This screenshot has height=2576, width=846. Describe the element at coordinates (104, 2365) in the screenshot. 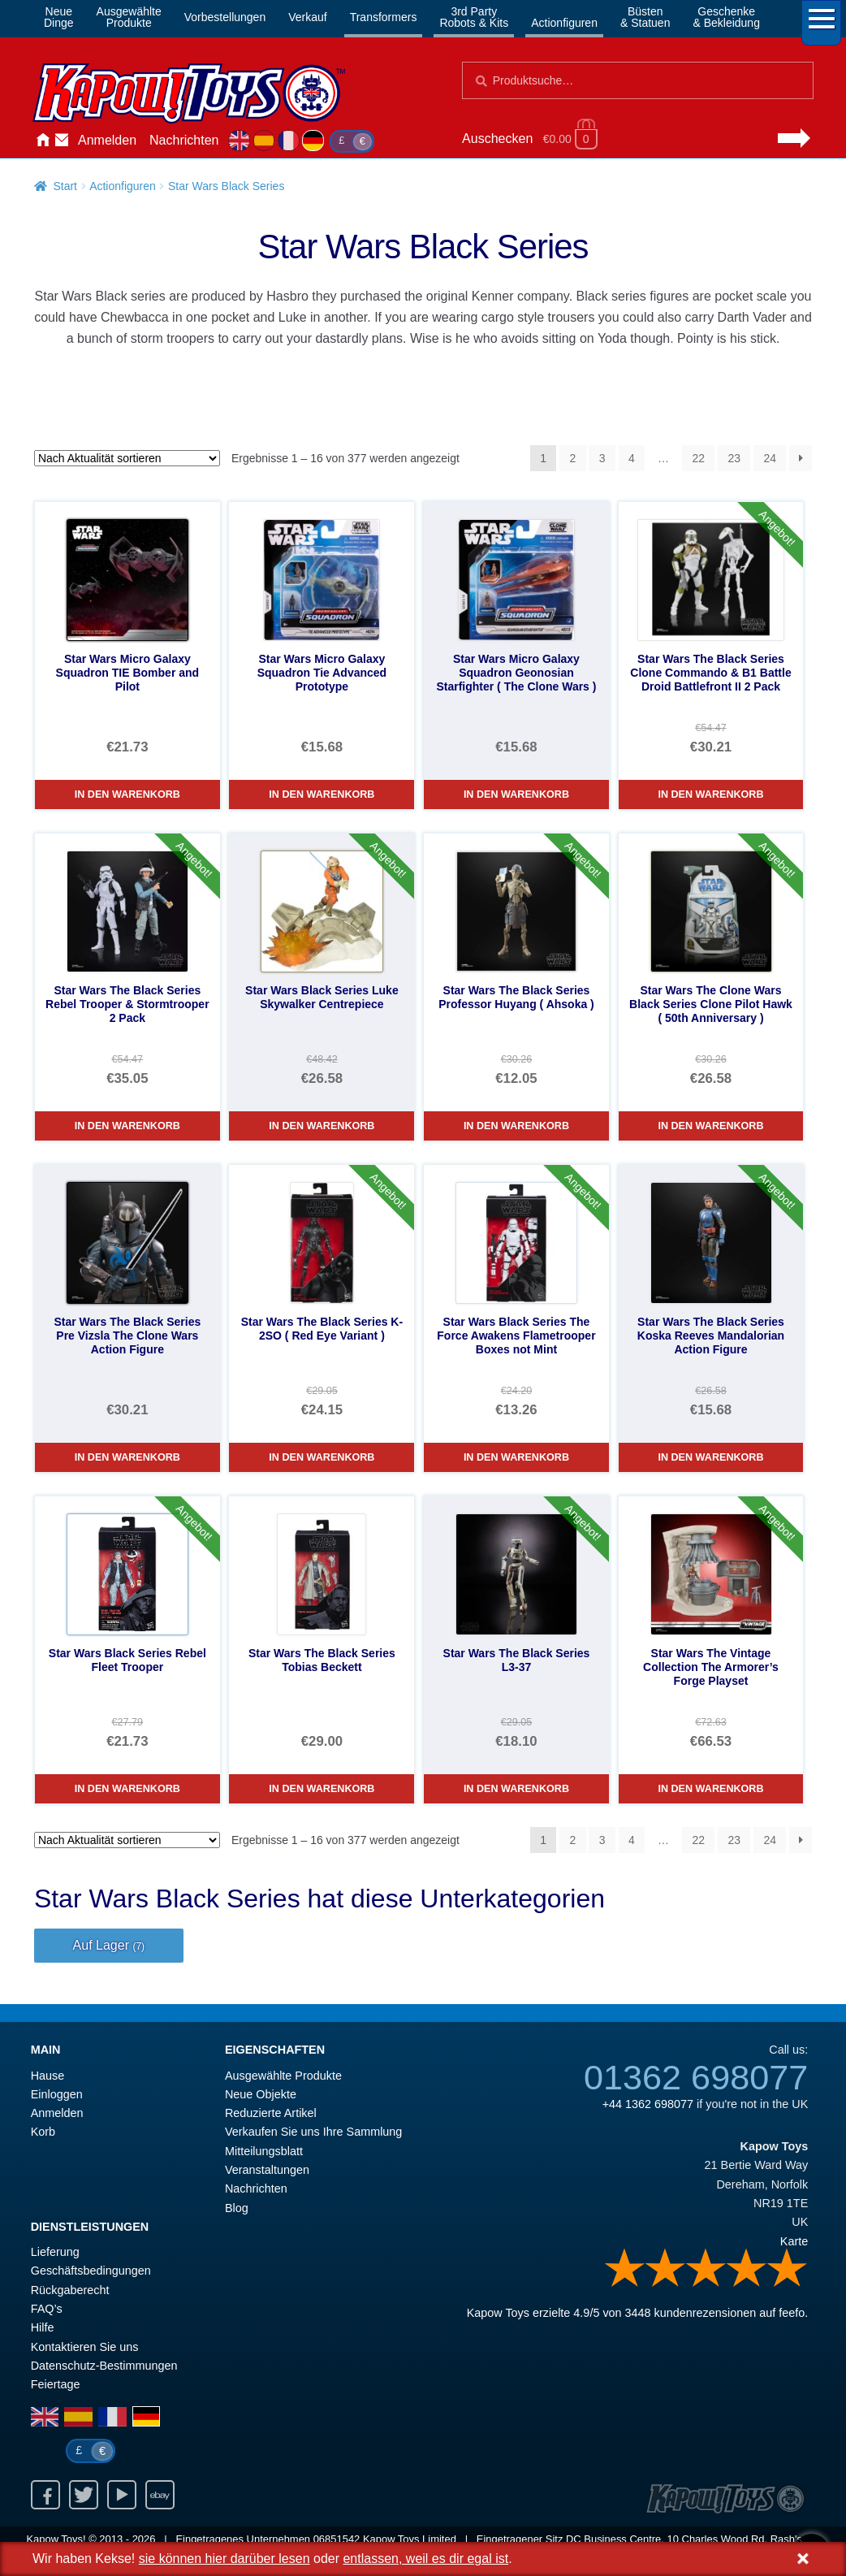

I see `Datenschutz-Bestimmungen` at that location.